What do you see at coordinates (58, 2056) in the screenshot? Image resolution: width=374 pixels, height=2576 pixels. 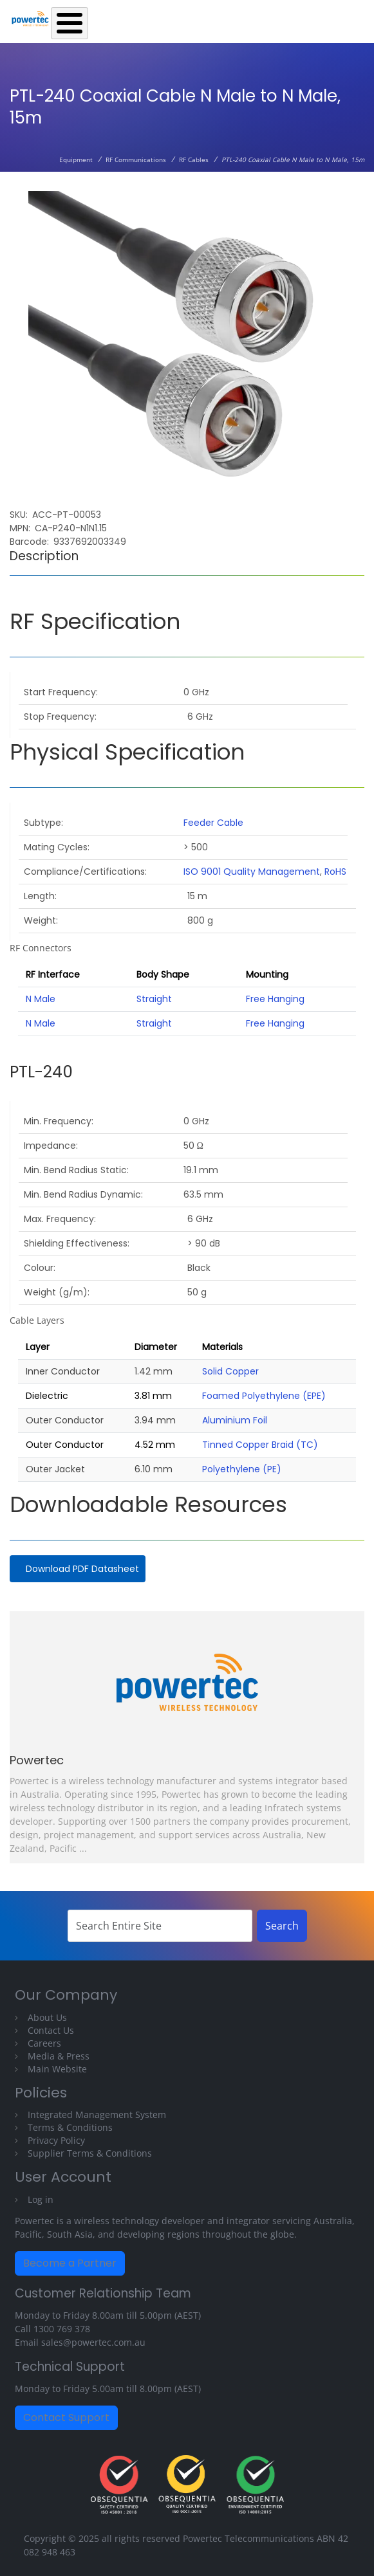 I see `Media & Press` at bounding box center [58, 2056].